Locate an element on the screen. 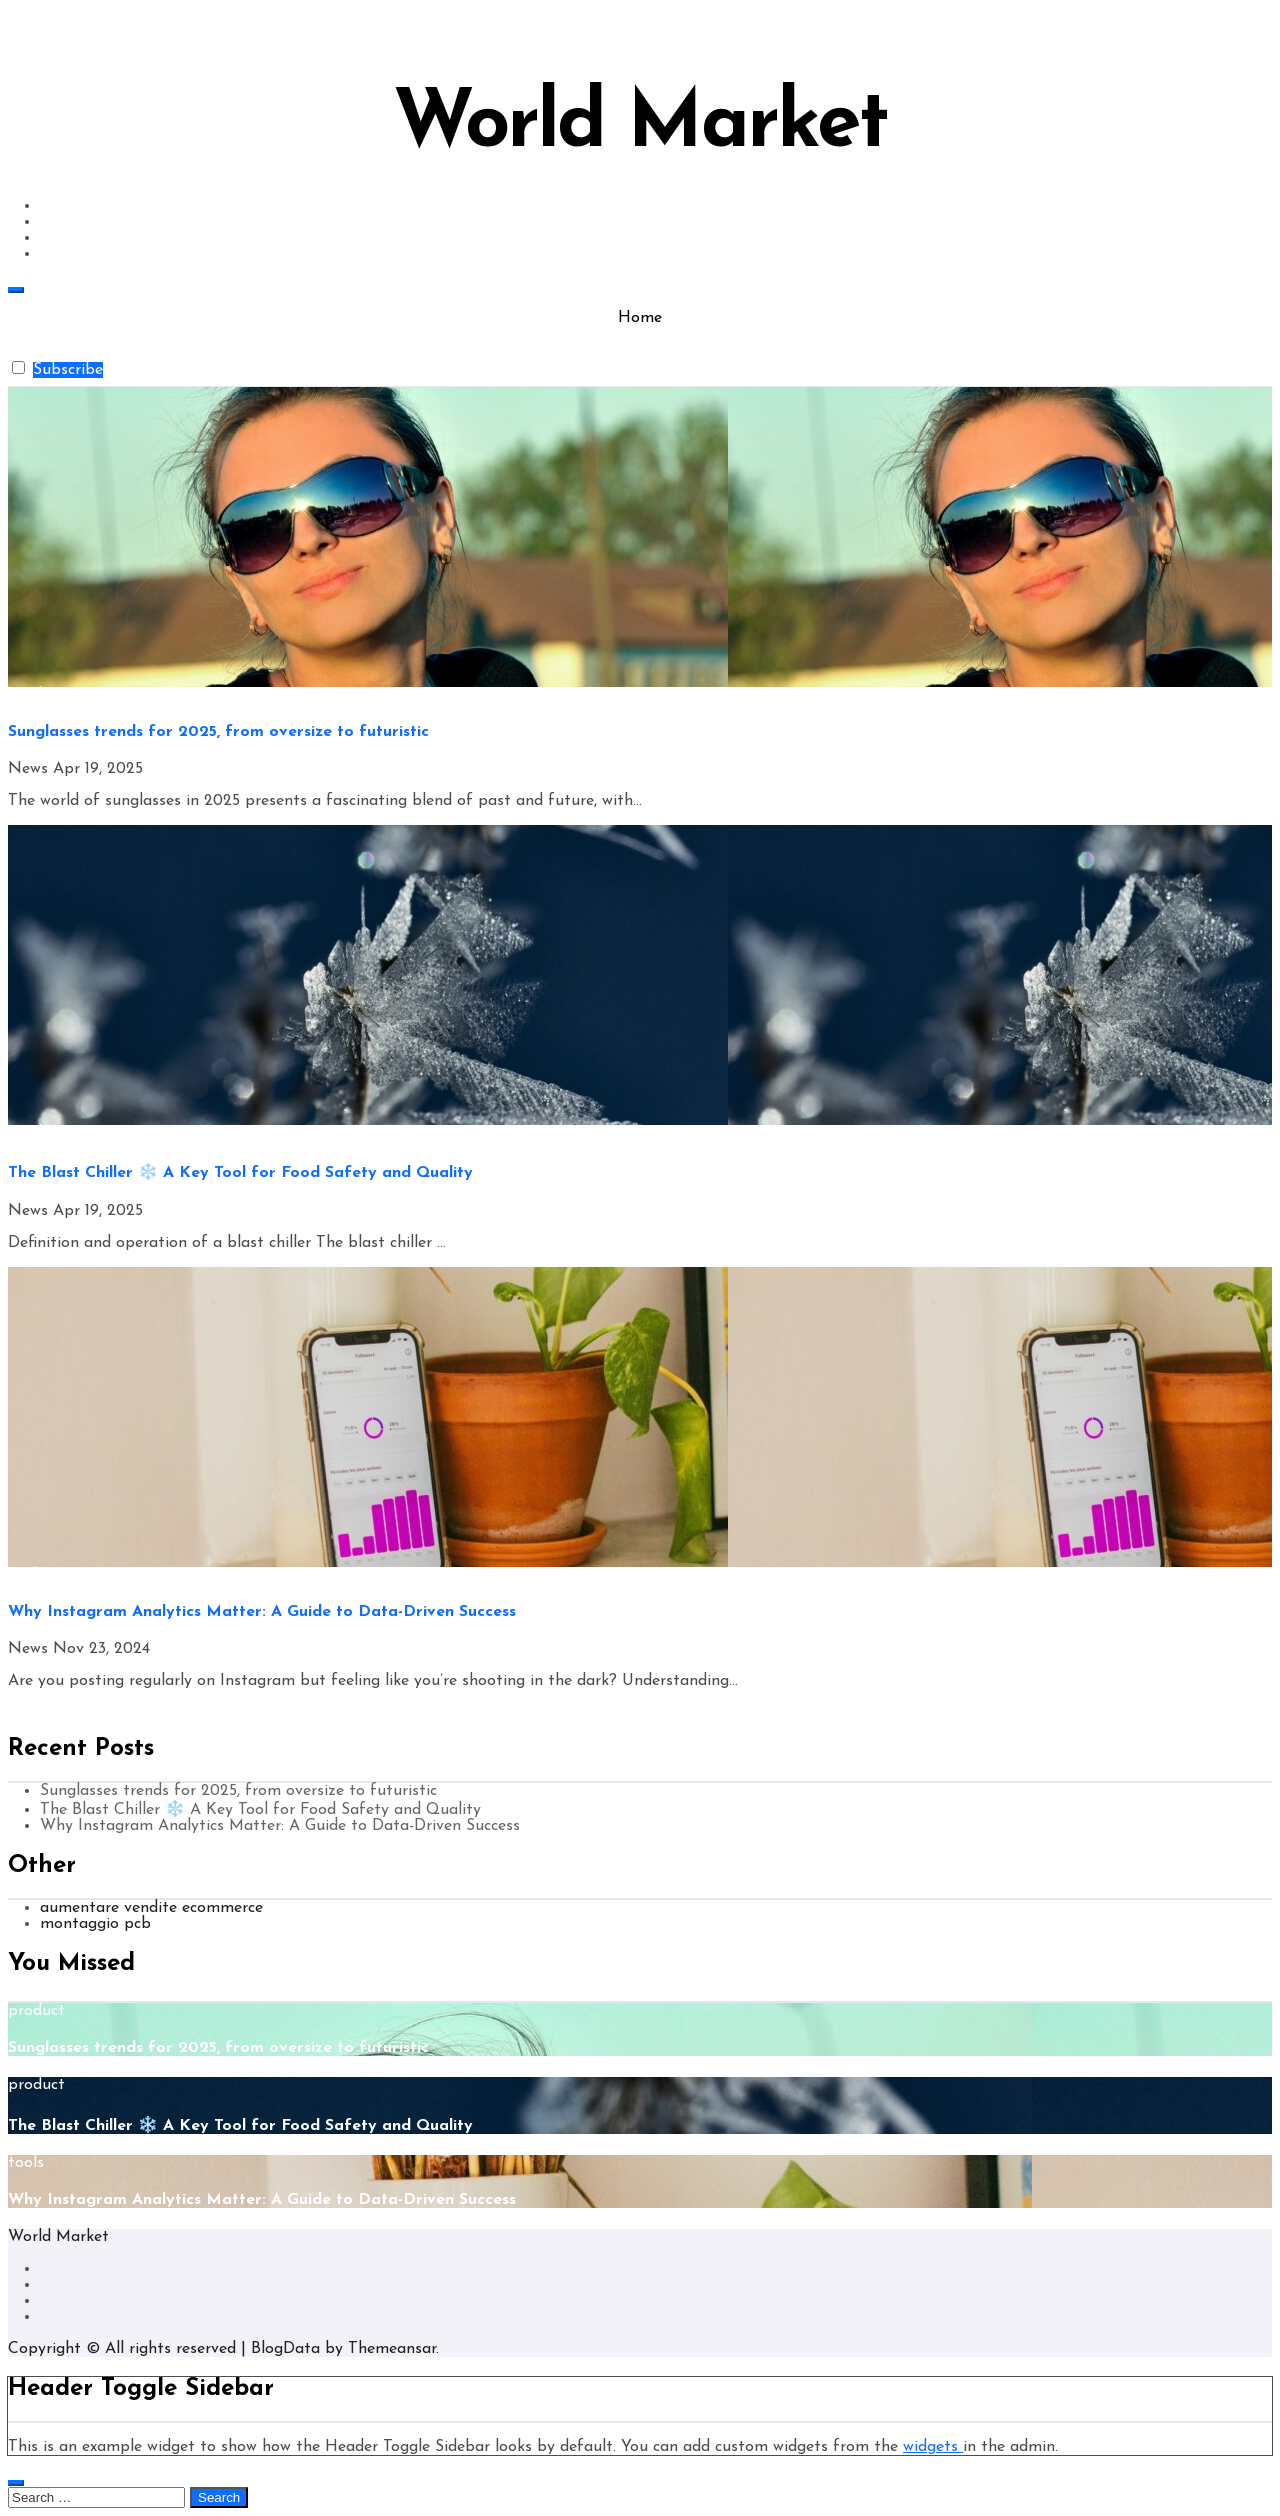  The Blast Chiller ❄️ A Key Tool for Food Safety and Quality is located at coordinates (240, 1173).